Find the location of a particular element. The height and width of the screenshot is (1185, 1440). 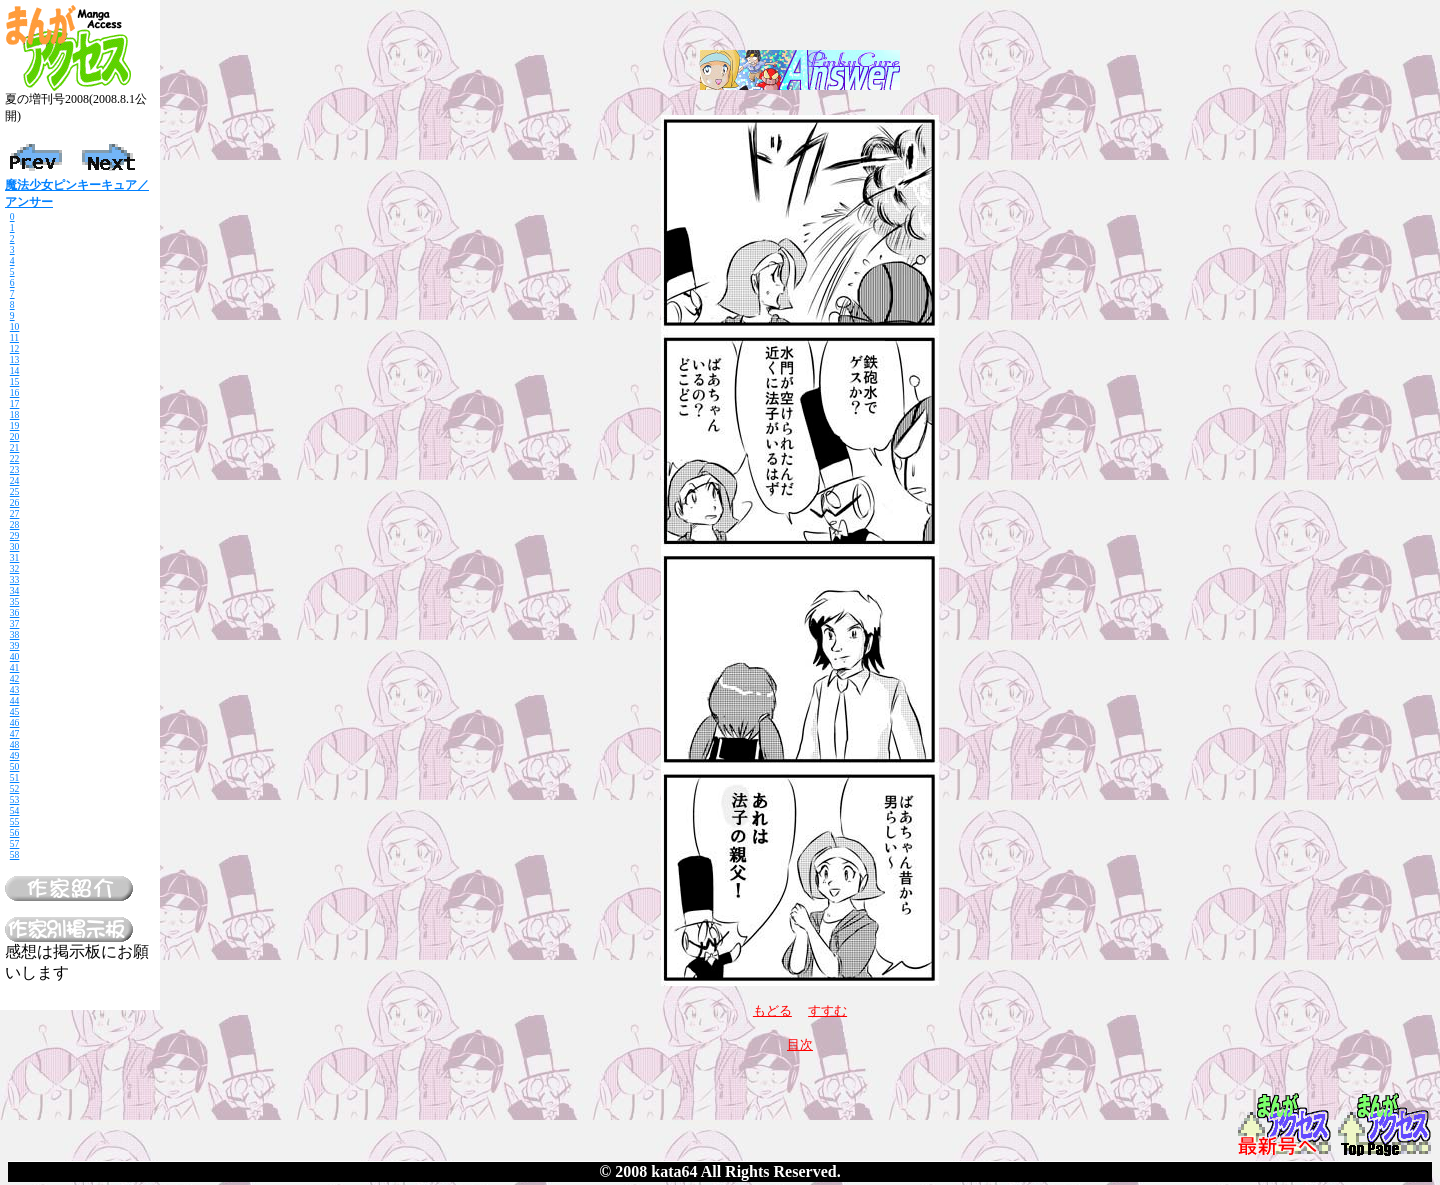

38 is located at coordinates (15, 634).